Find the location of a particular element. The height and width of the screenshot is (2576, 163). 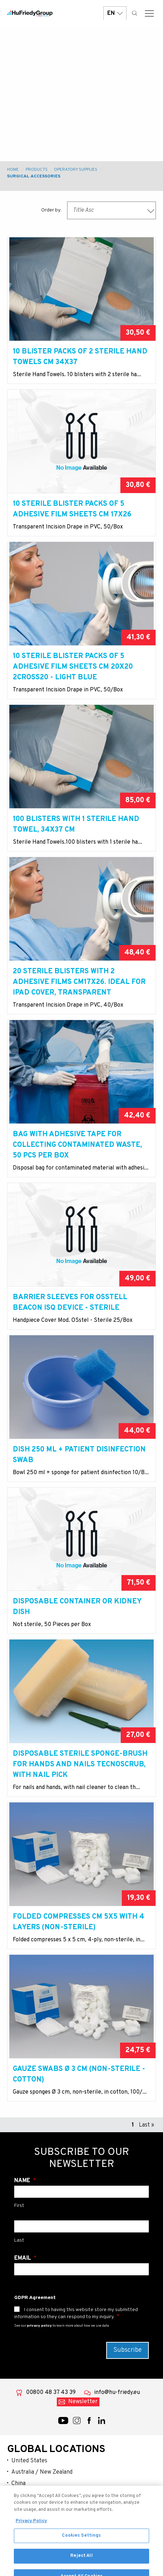

20 sterile blisters with 2 adhesive films cm17X26. Ideal for Ipad cover, transparent is located at coordinates (79, 982).